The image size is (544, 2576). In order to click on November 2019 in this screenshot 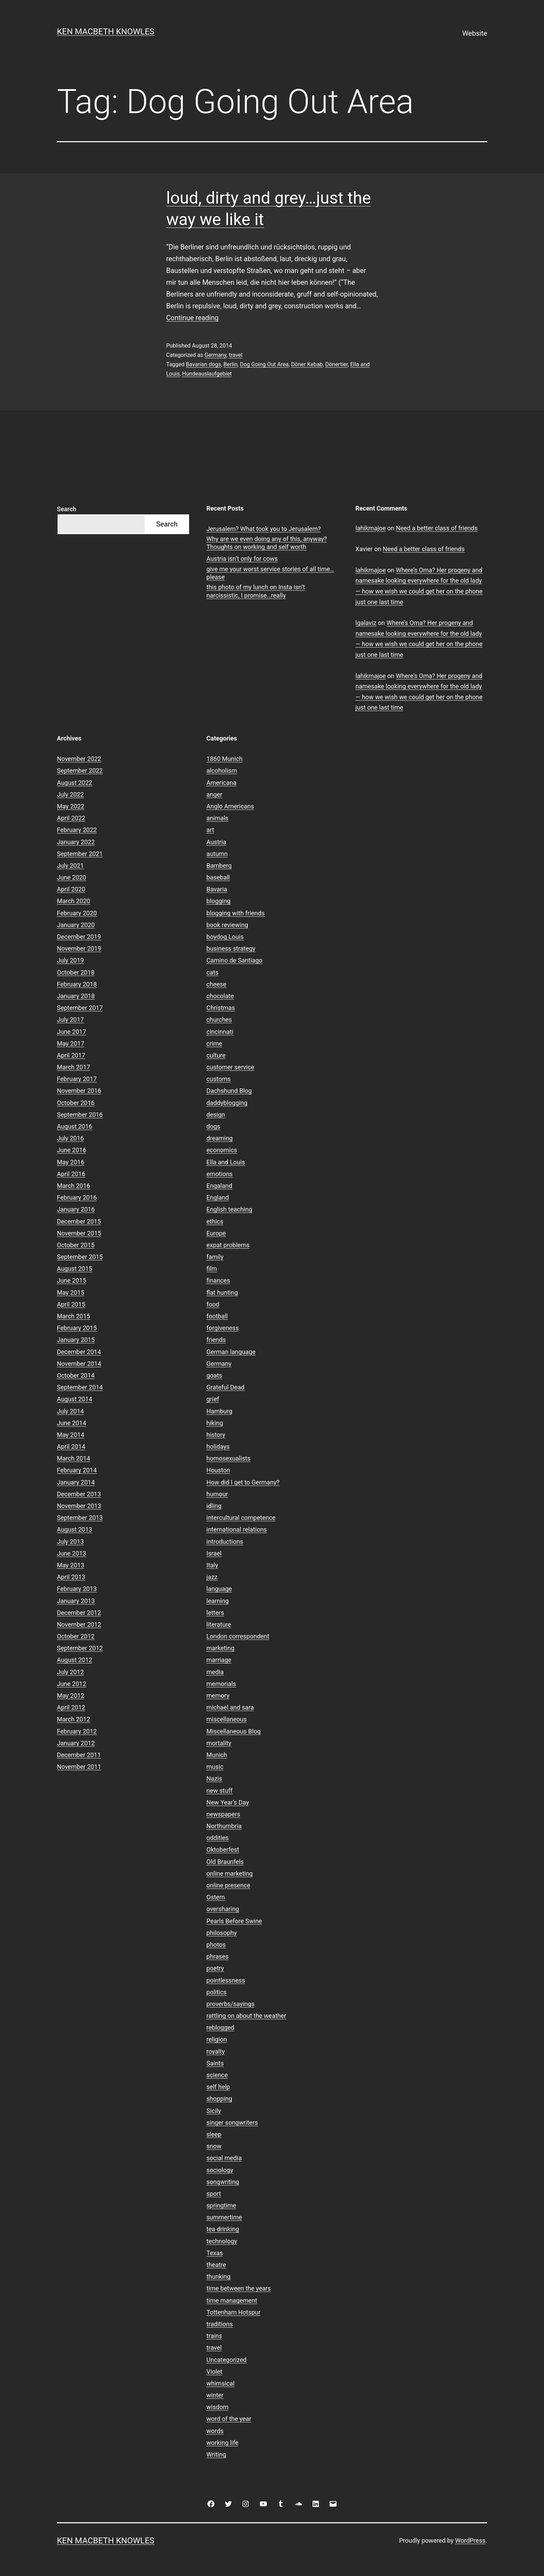, I will do `click(79, 948)`.